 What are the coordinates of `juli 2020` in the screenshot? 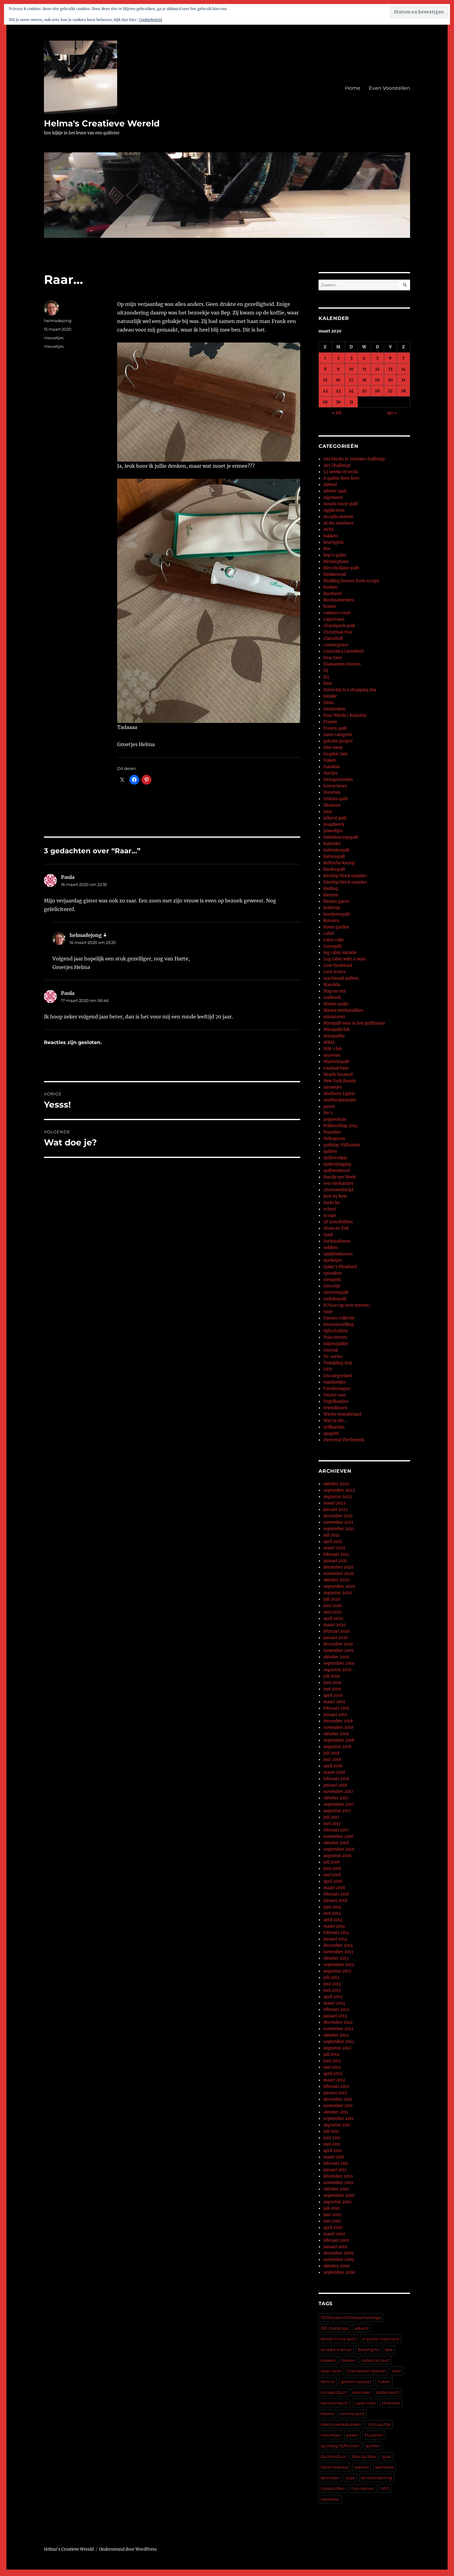 It's located at (331, 1599).